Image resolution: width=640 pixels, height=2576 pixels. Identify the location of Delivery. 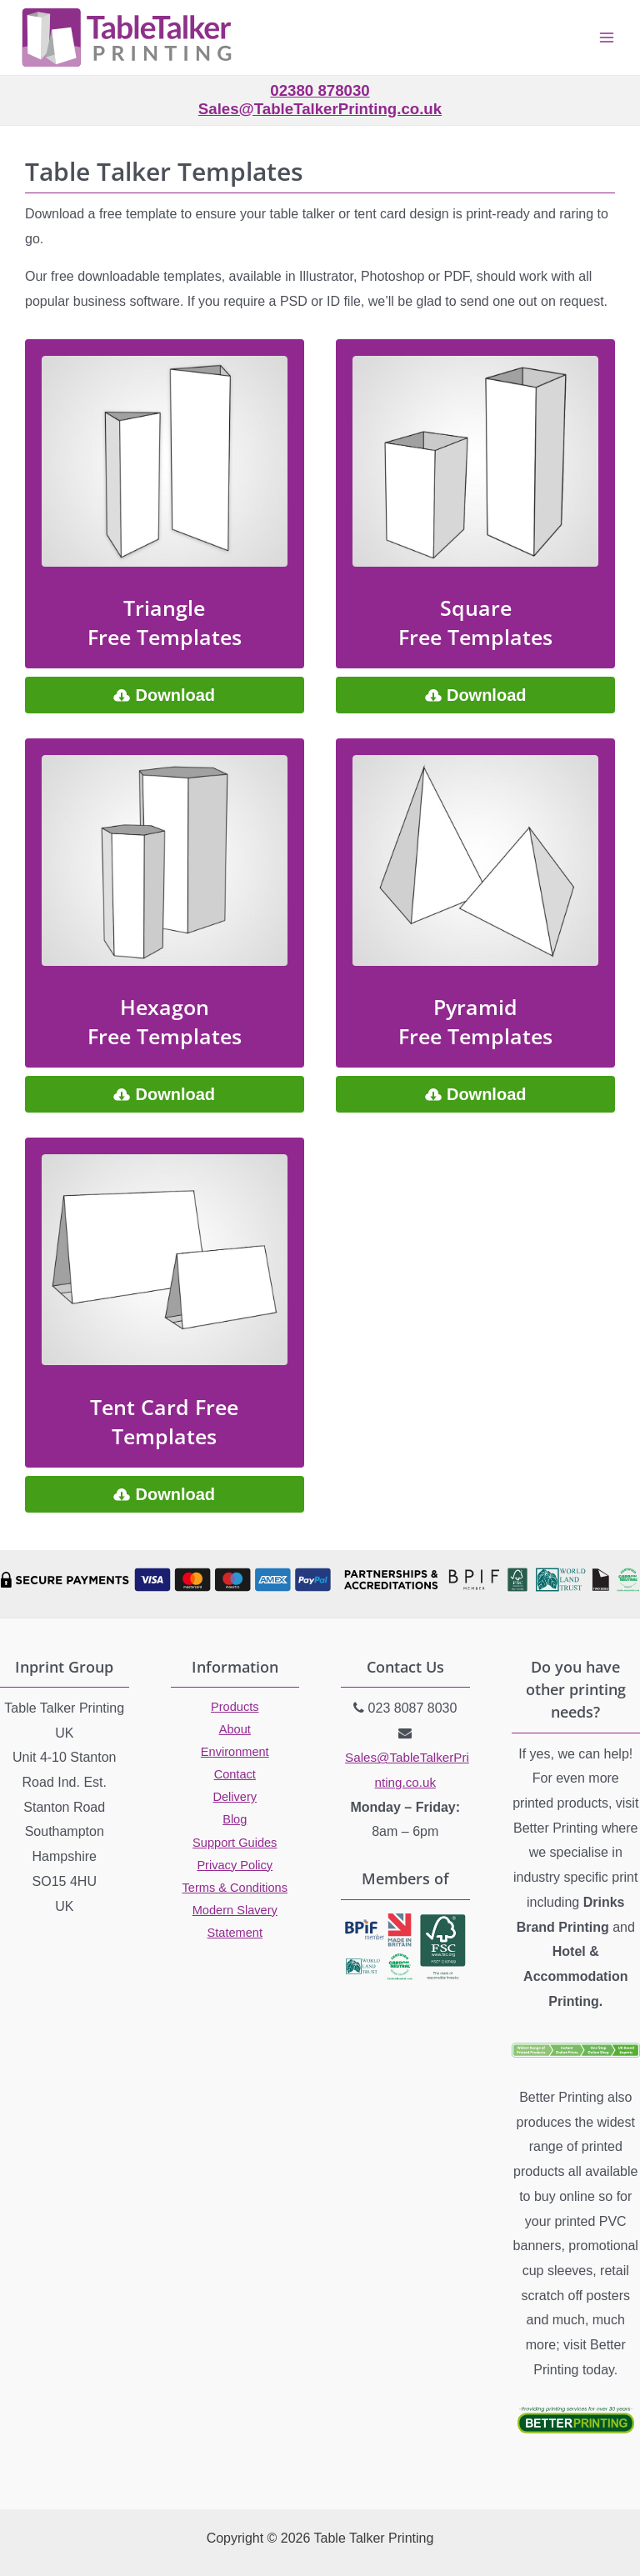
(234, 1796).